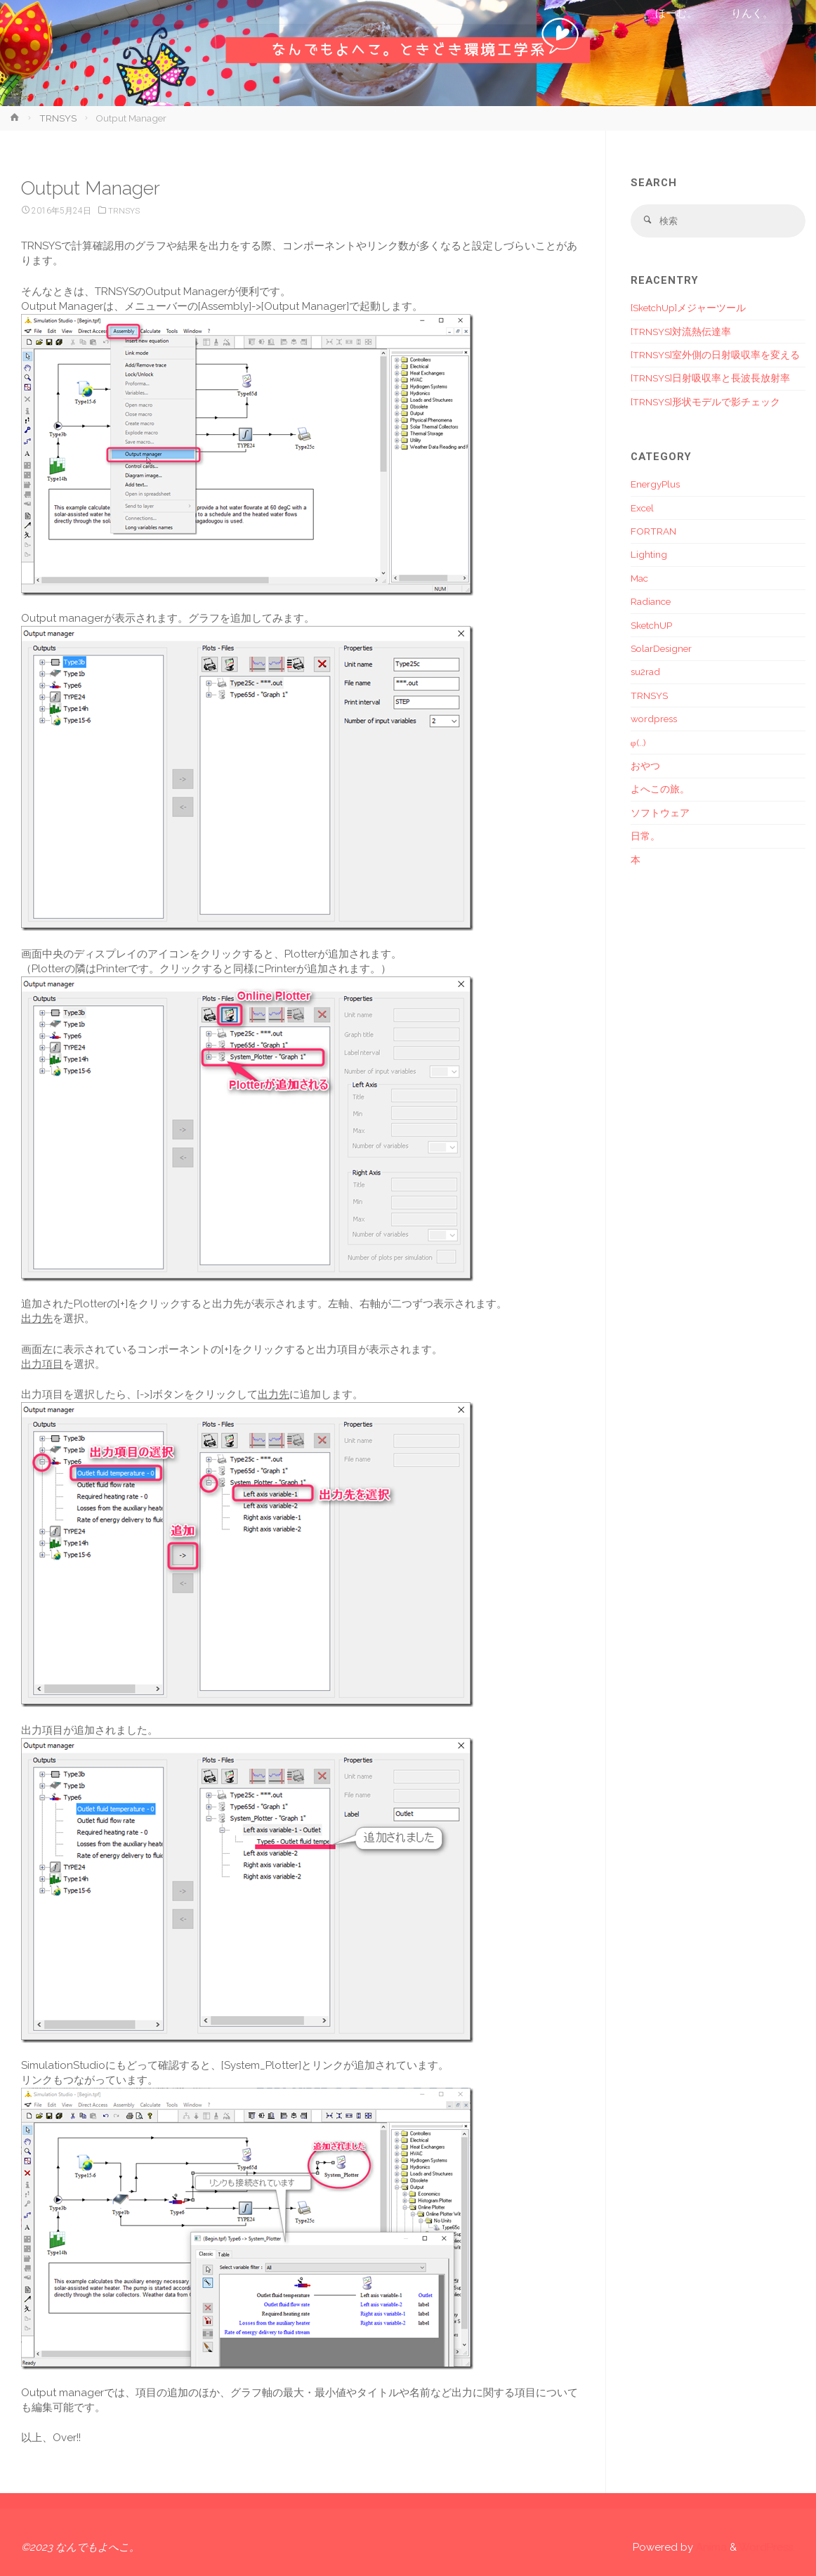 The image size is (816, 2576). What do you see at coordinates (661, 649) in the screenshot?
I see `SolarDesigner` at bounding box center [661, 649].